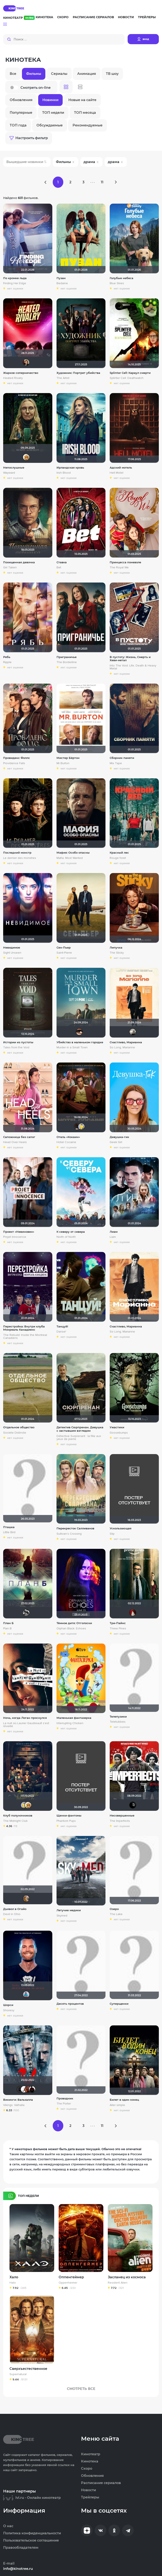 The width and height of the screenshot is (162, 2576). What do you see at coordinates (121, 278) in the screenshot?
I see `Голубые небеса` at bounding box center [121, 278].